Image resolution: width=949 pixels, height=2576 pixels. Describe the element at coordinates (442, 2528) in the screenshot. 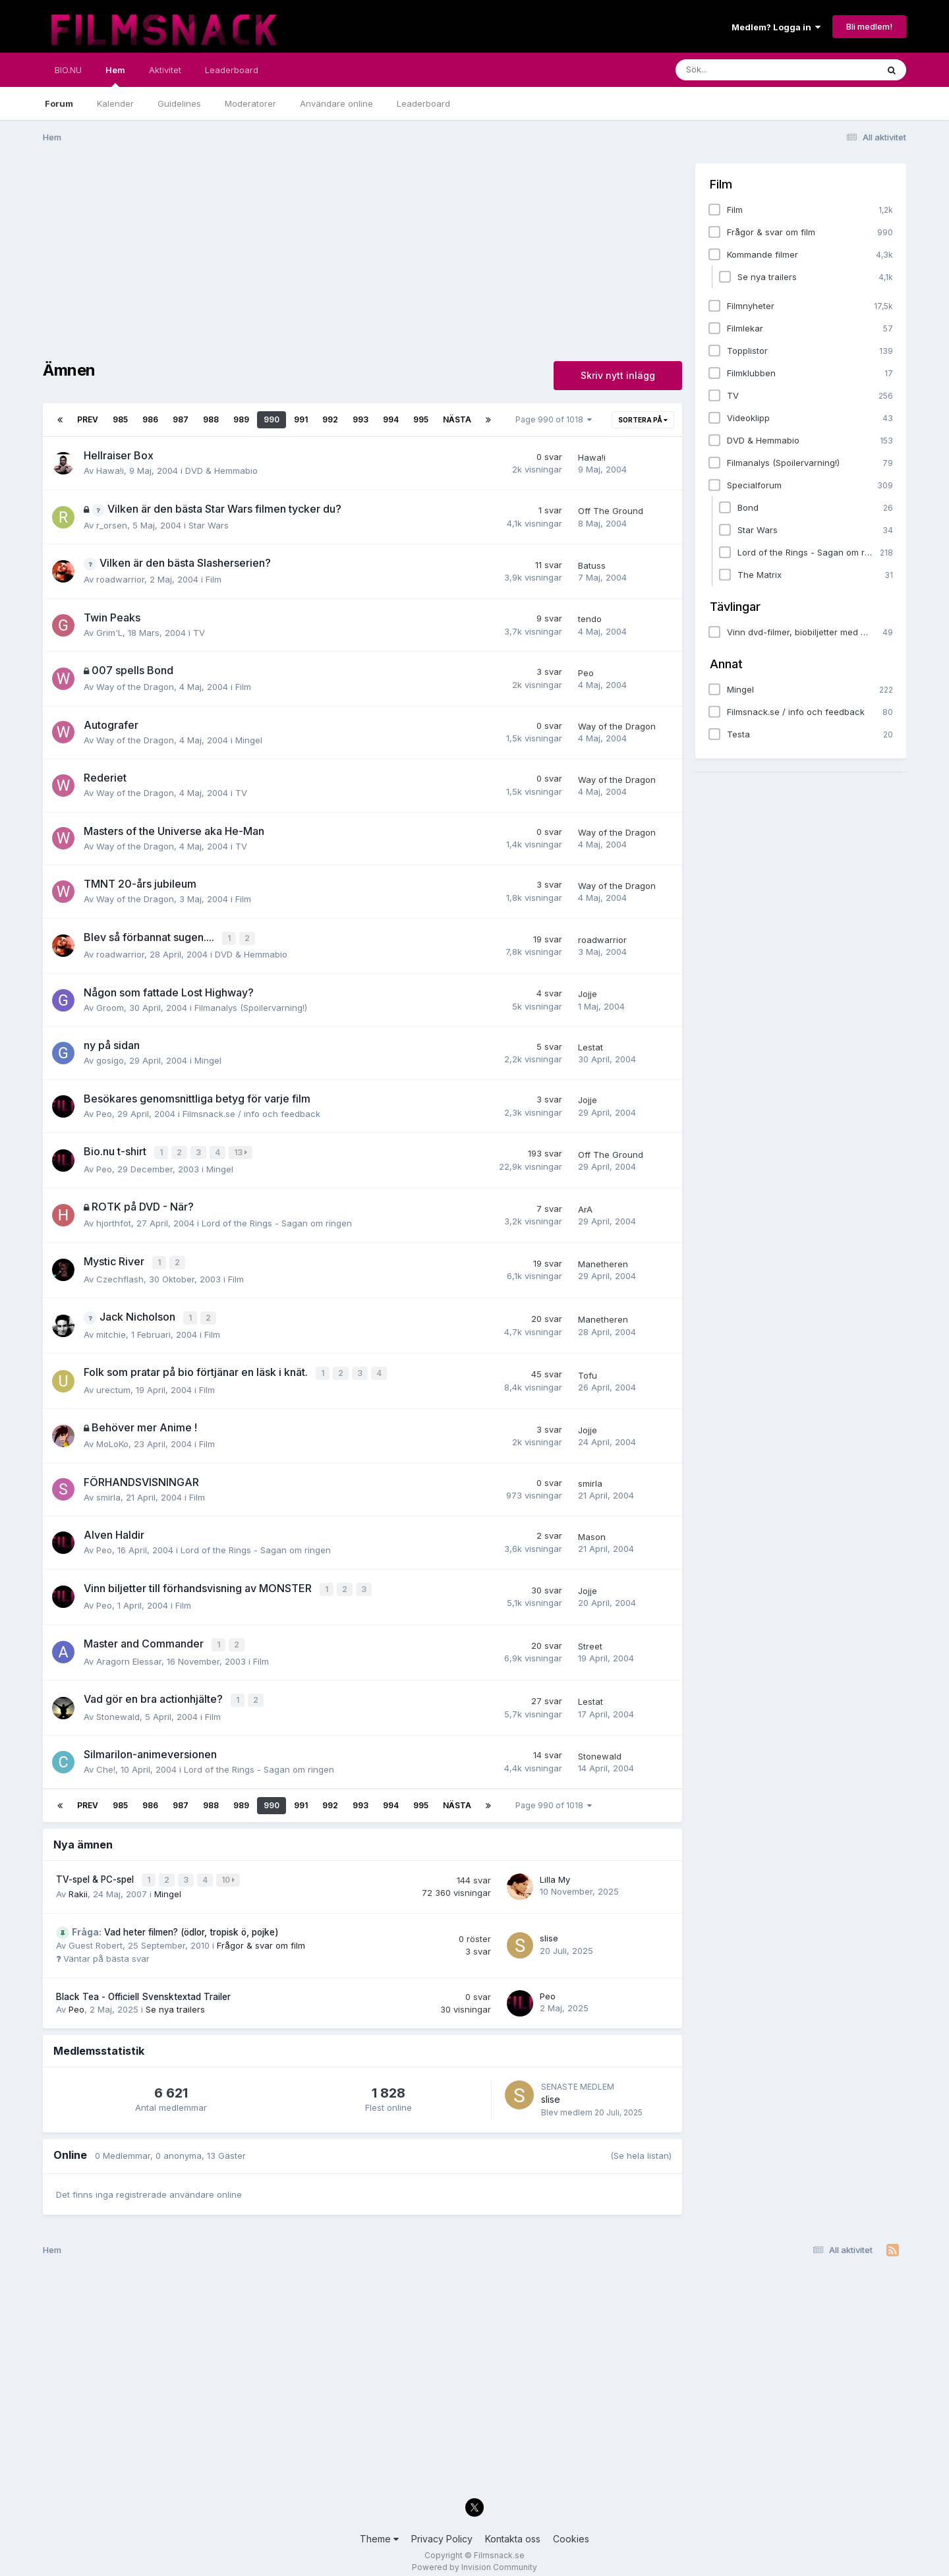

I see `Privacy Policy` at that location.